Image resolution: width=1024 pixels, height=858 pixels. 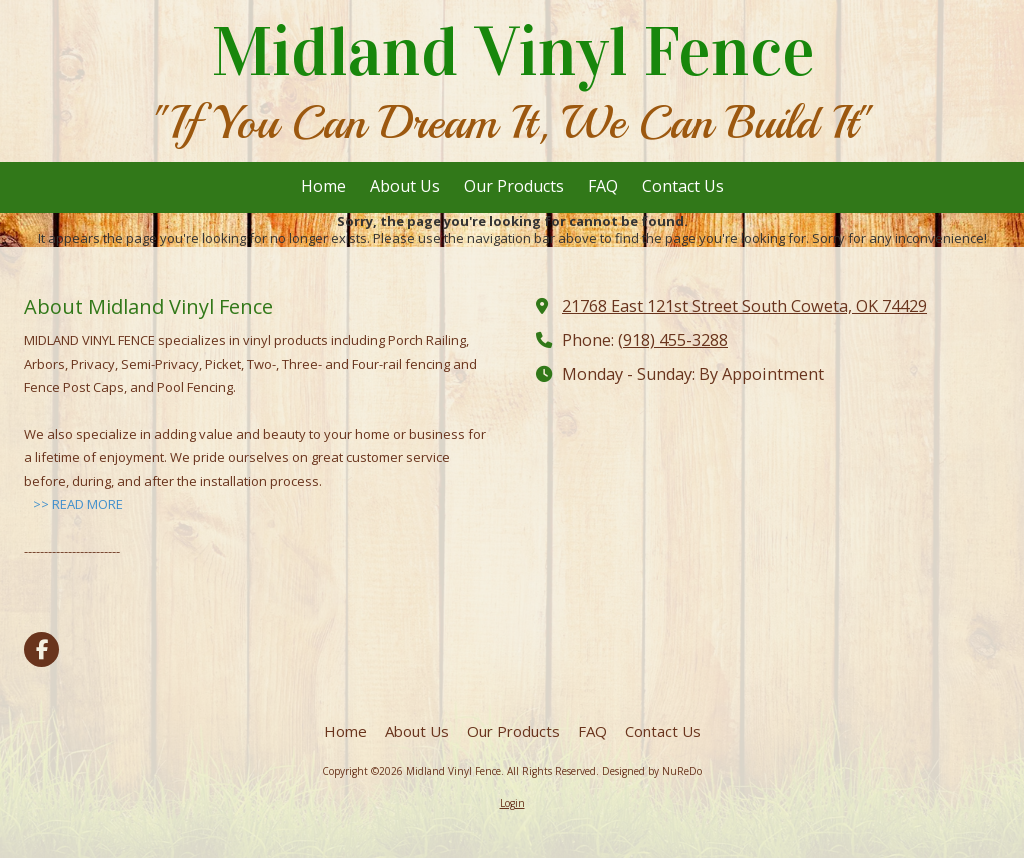 I want to click on (918) 455-3288, so click(x=673, y=340).